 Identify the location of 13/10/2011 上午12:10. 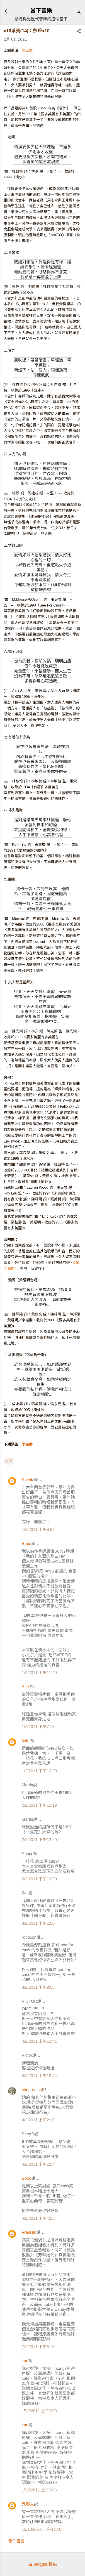
(41, 2529).